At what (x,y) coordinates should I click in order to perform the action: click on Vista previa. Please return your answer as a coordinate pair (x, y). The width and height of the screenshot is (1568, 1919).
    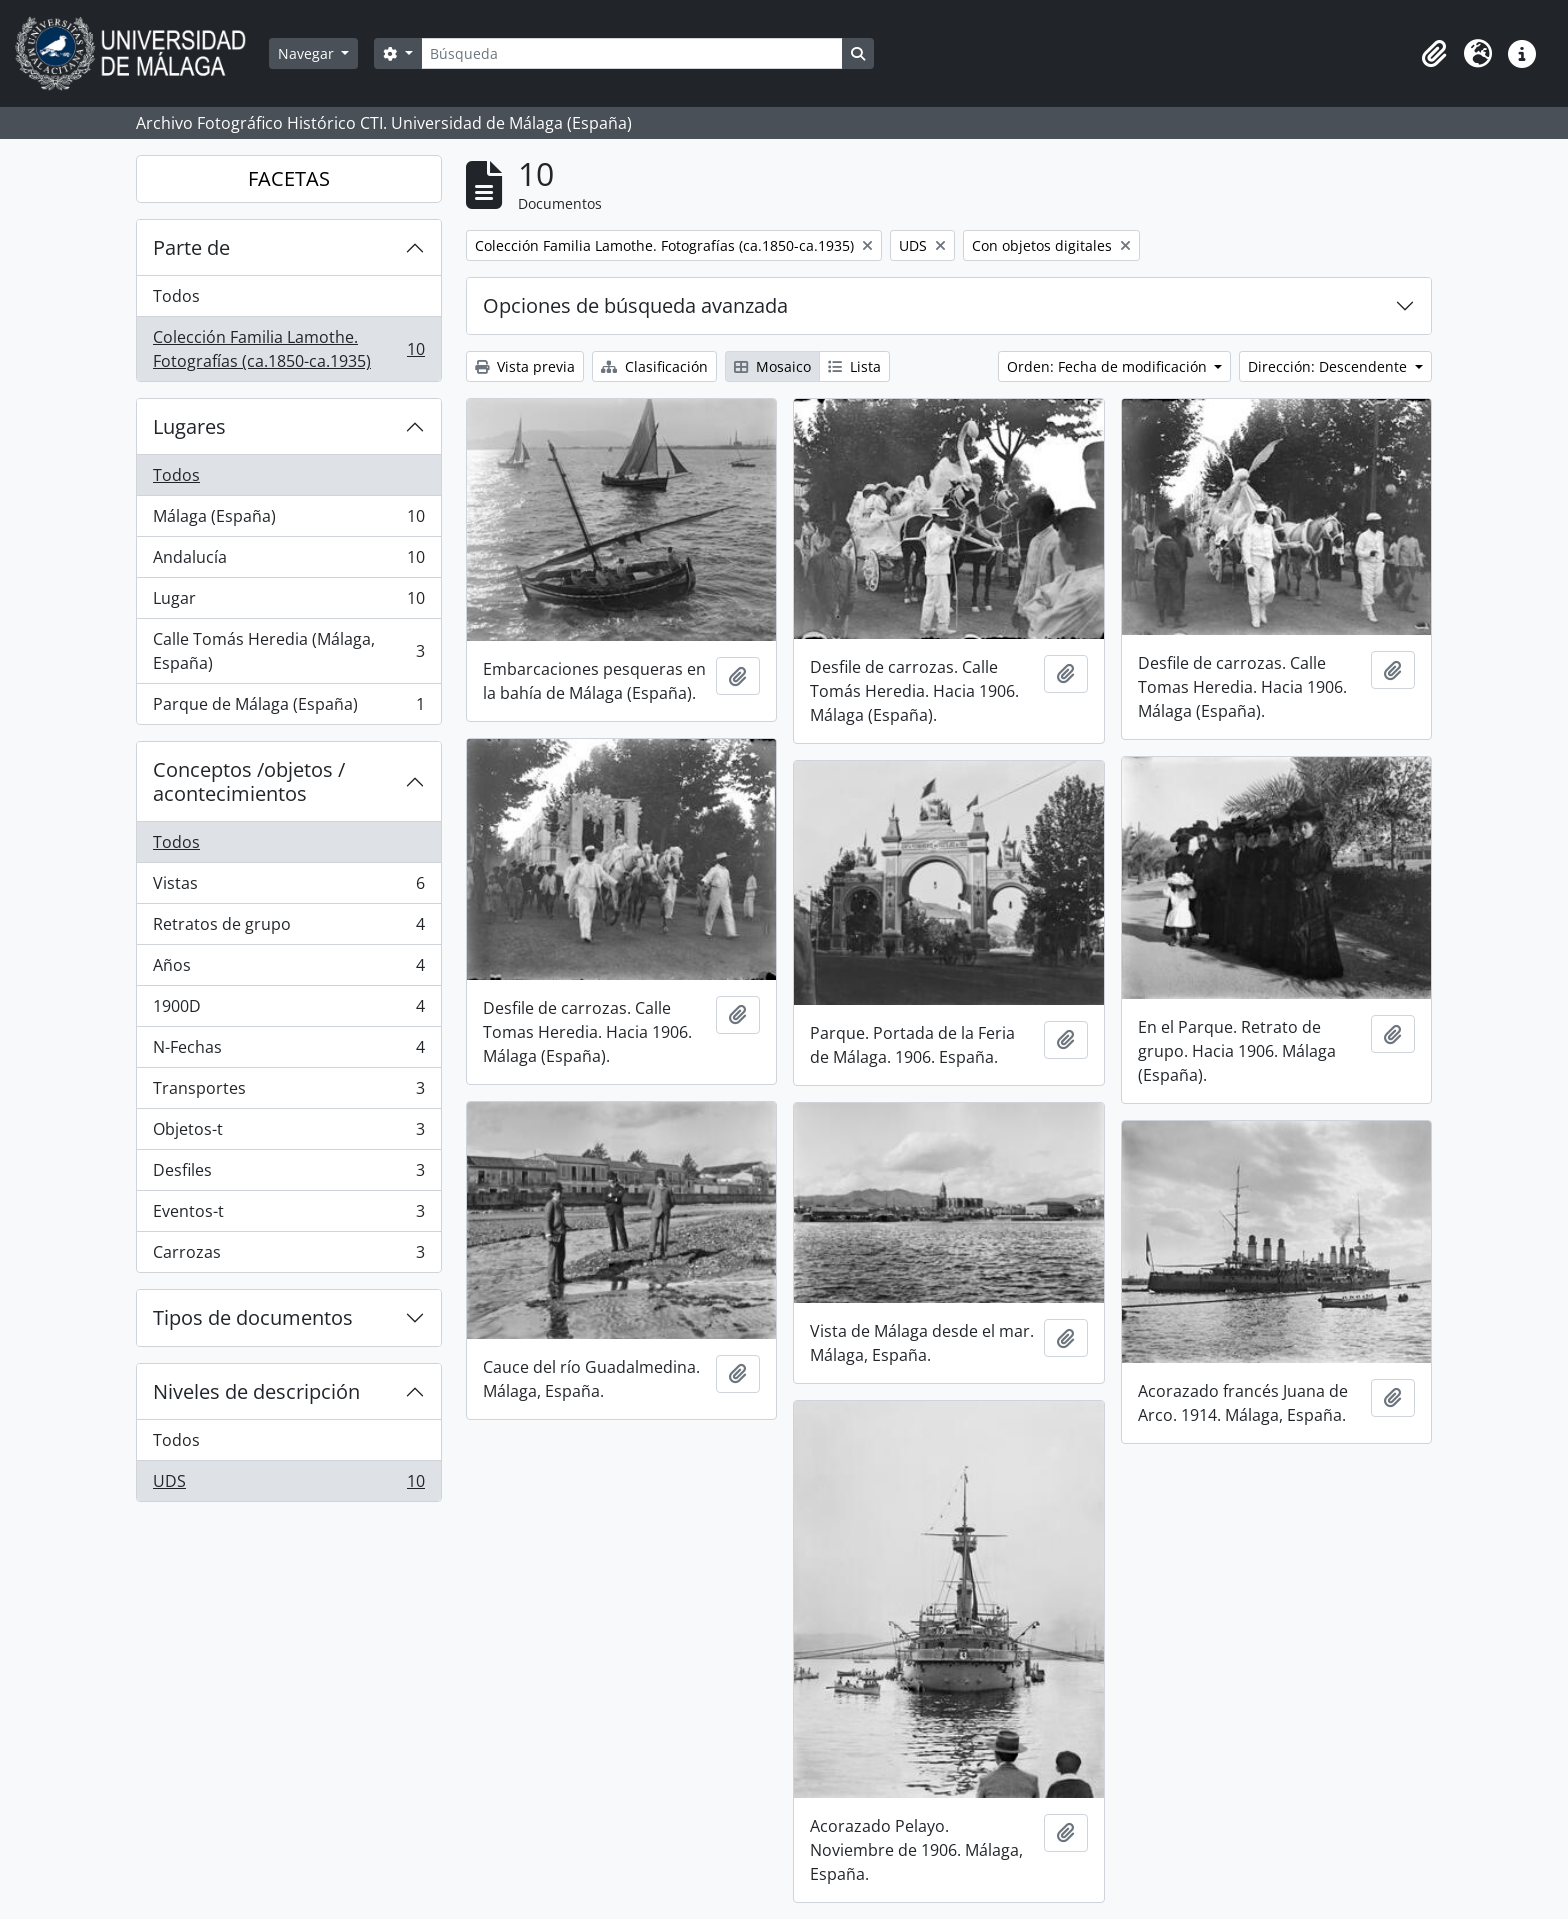
    Looking at the image, I should click on (525, 366).